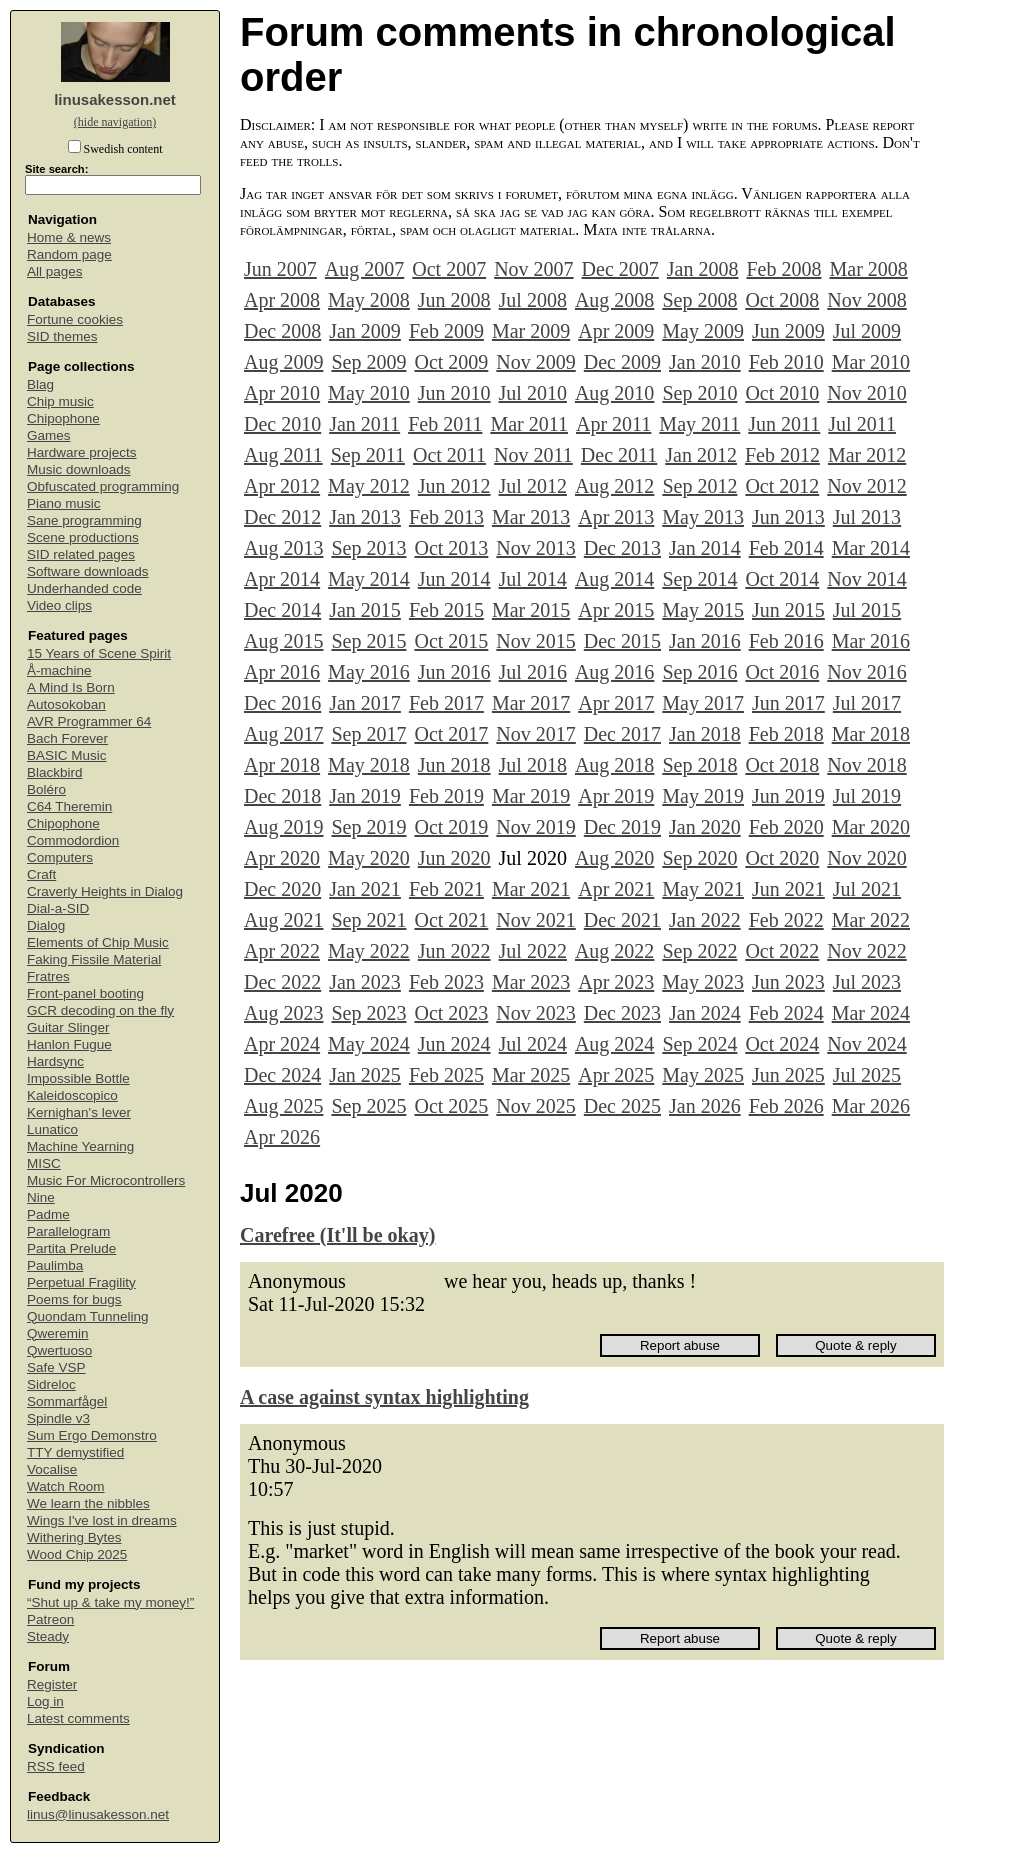  I want to click on All pages, so click(55, 271).